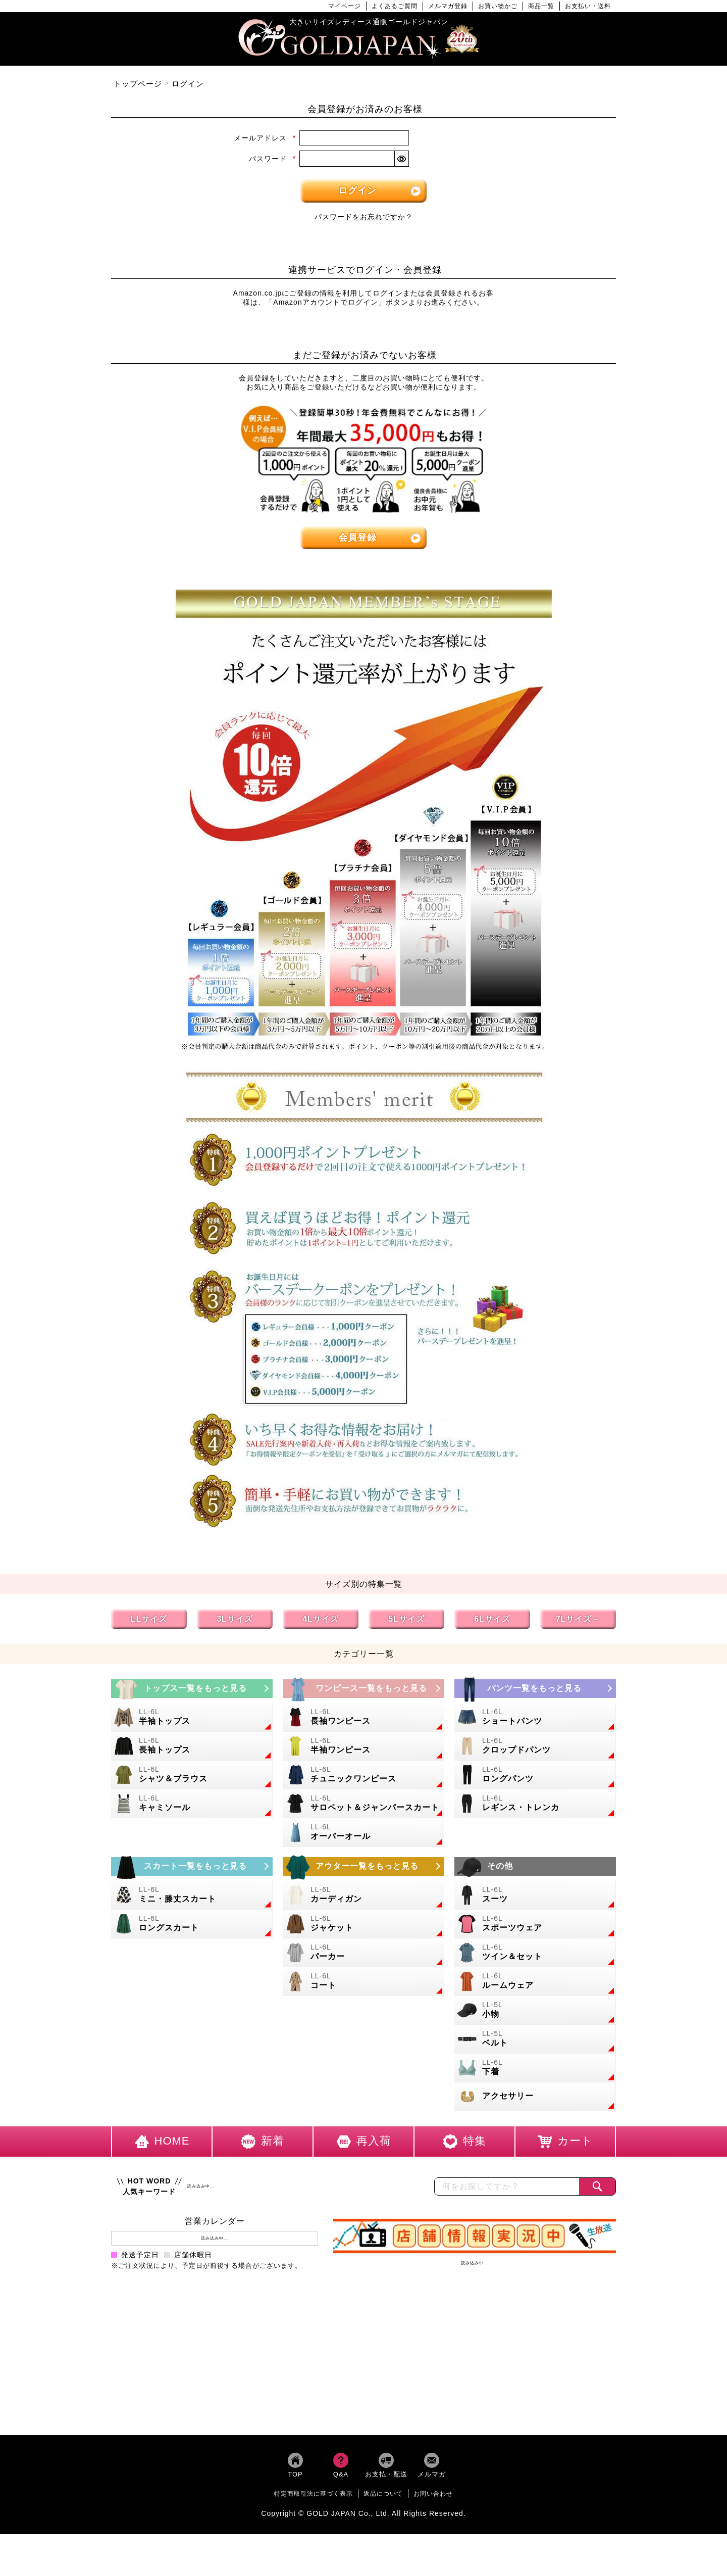  I want to click on [大きいサイズのミニスカートと膝丈スカートのカテゴリーページへ], so click(192, 1895).